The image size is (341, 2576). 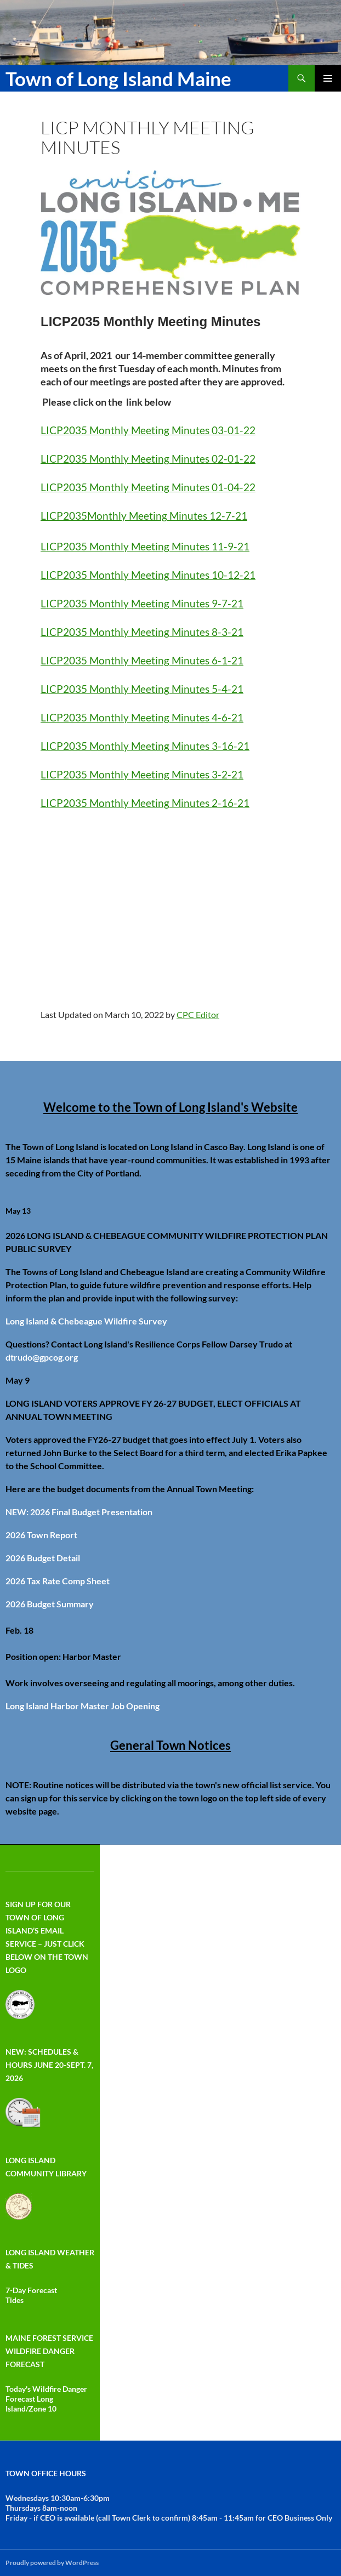 I want to click on Minutes 10-12-21, so click(x=212, y=575).